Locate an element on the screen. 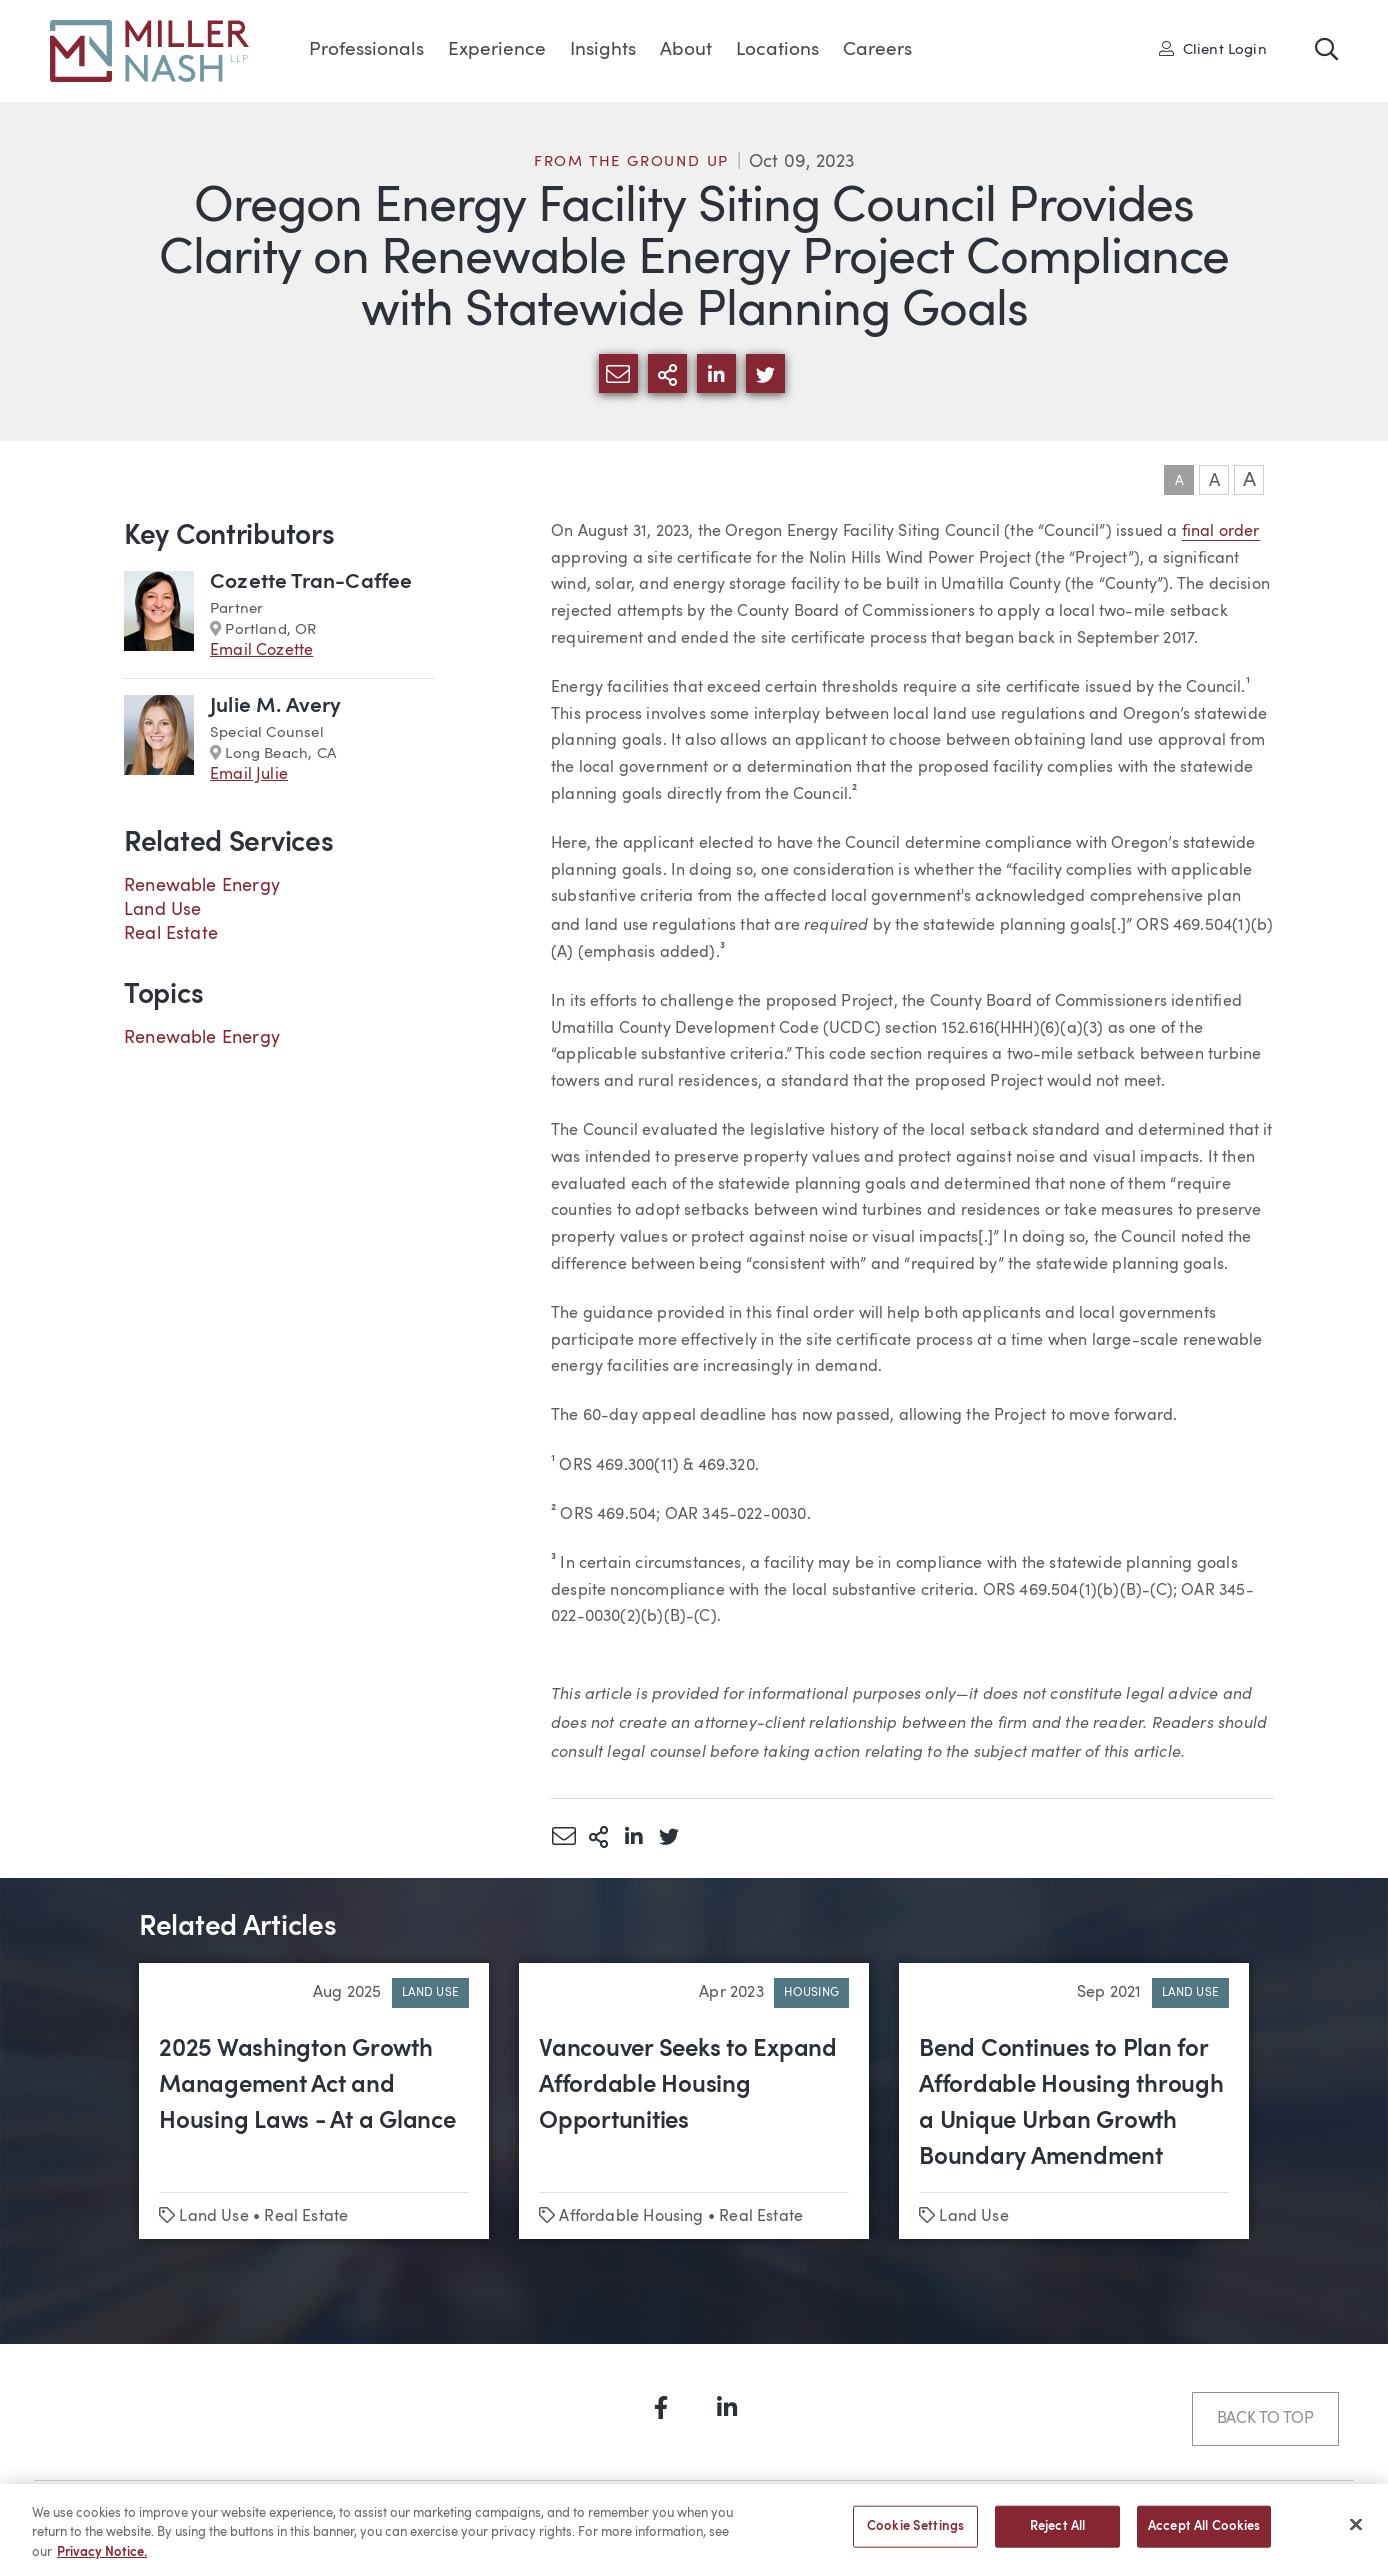 The width and height of the screenshot is (1388, 2571). From the Ground Up is located at coordinates (631, 162).